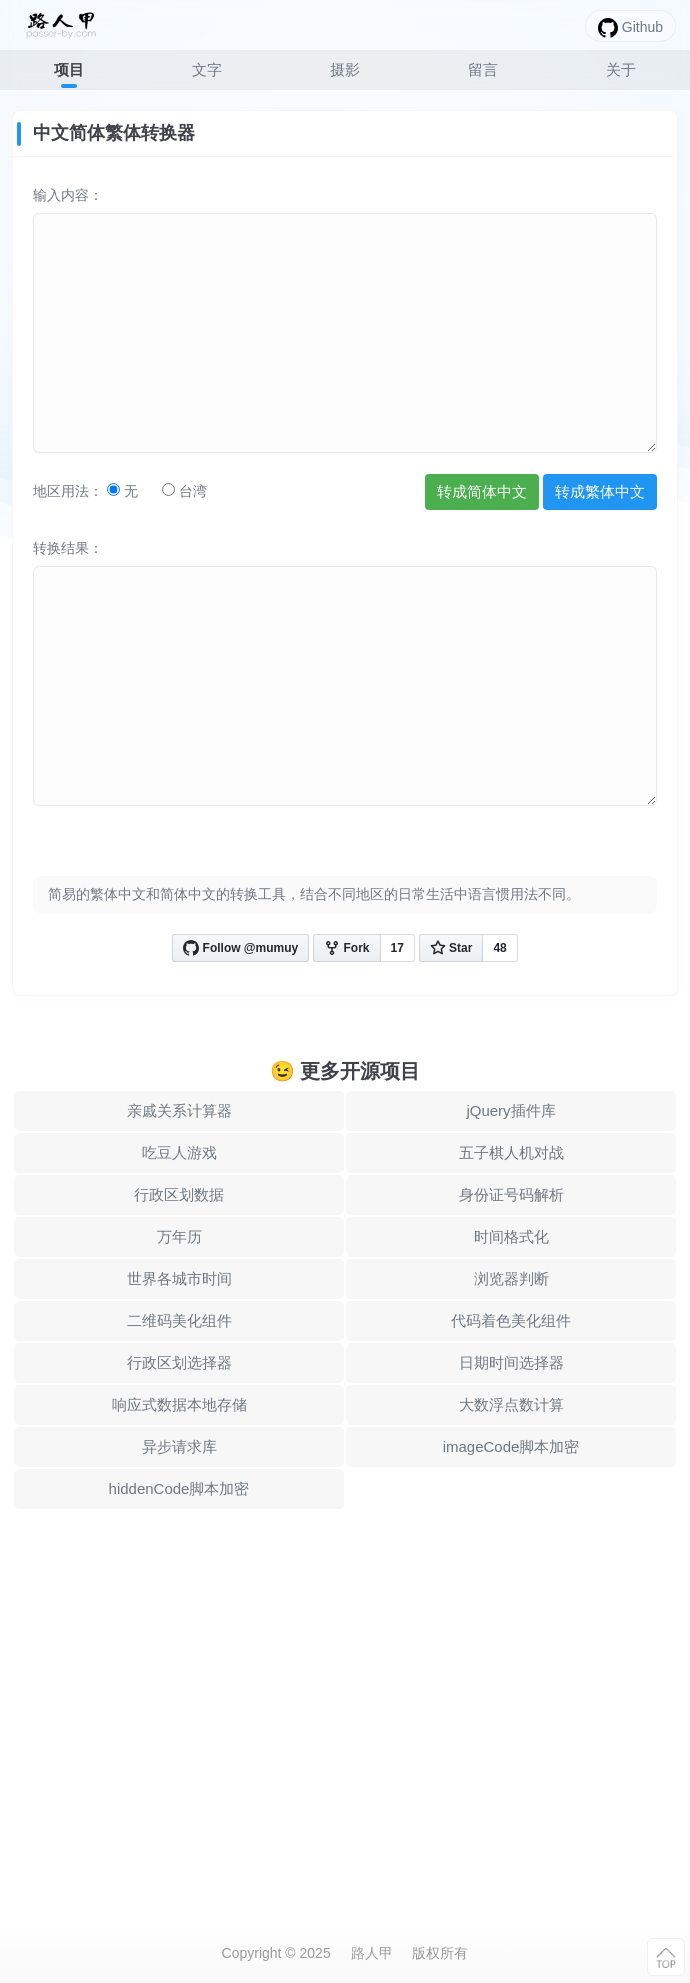 This screenshot has width=690, height=1983. I want to click on 文字, so click(207, 69).